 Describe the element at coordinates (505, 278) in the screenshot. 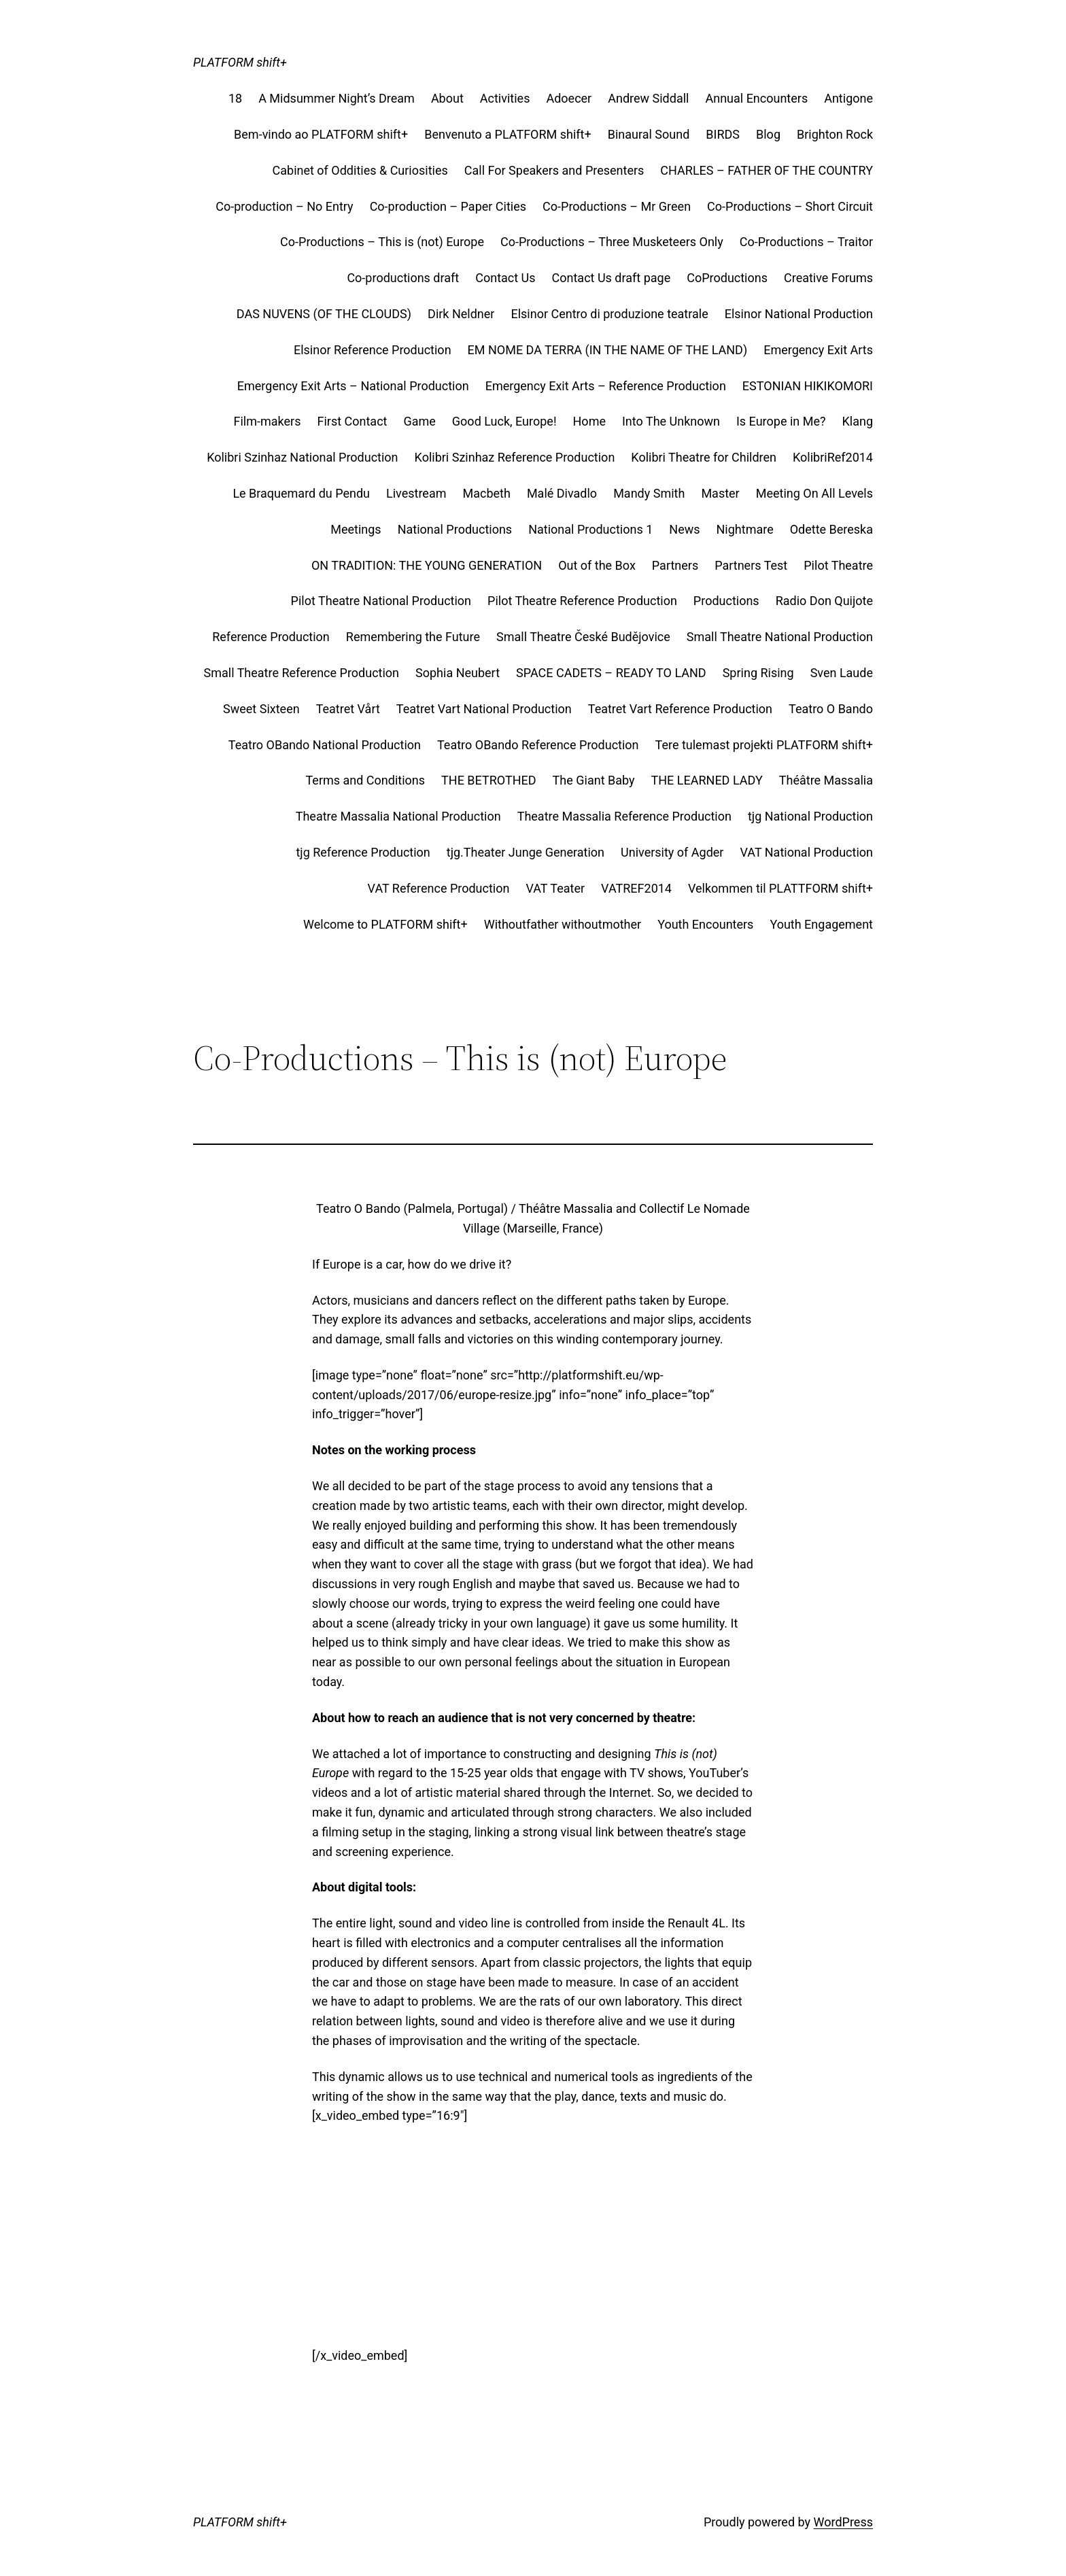

I see `Contact Us` at that location.